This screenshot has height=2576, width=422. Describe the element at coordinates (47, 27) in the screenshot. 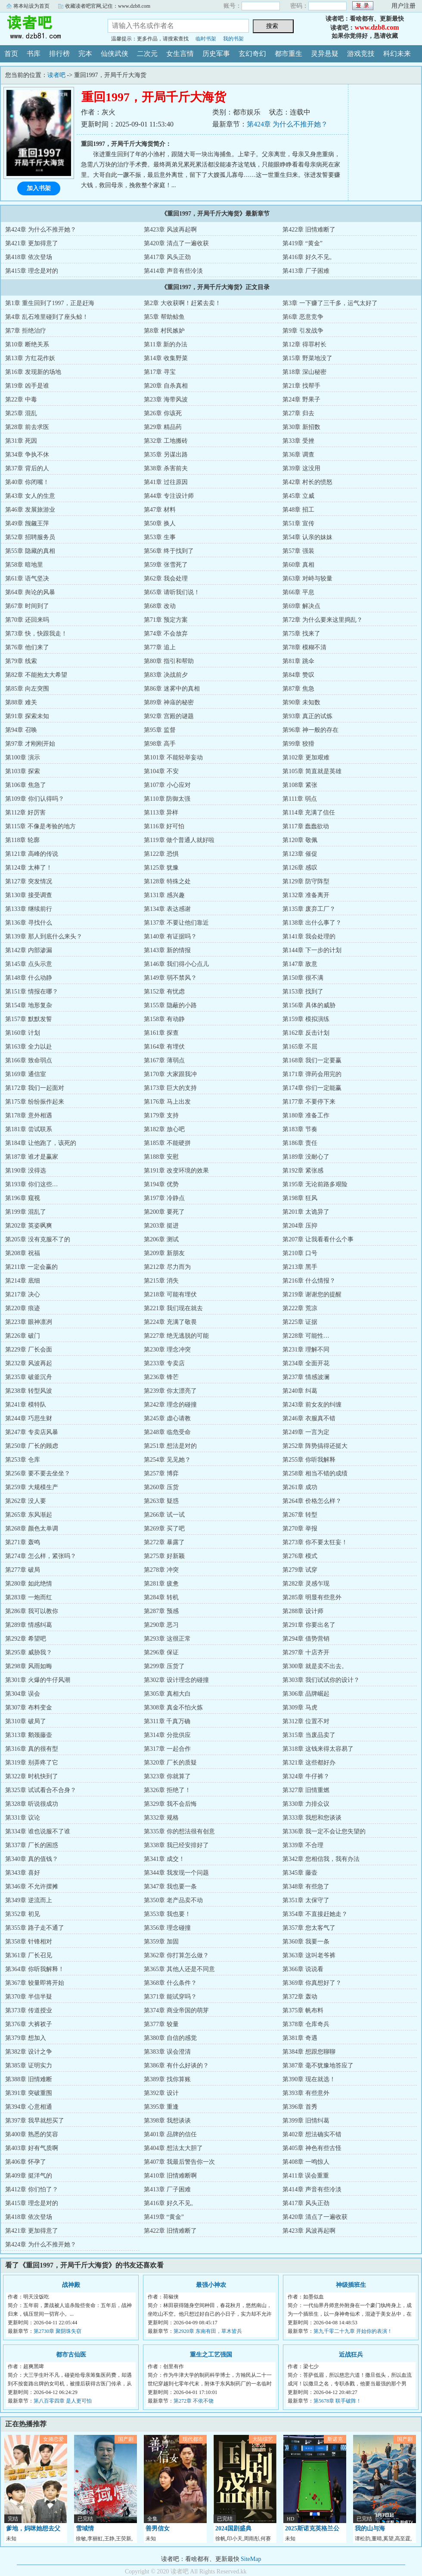

I see `读者吧` at that location.